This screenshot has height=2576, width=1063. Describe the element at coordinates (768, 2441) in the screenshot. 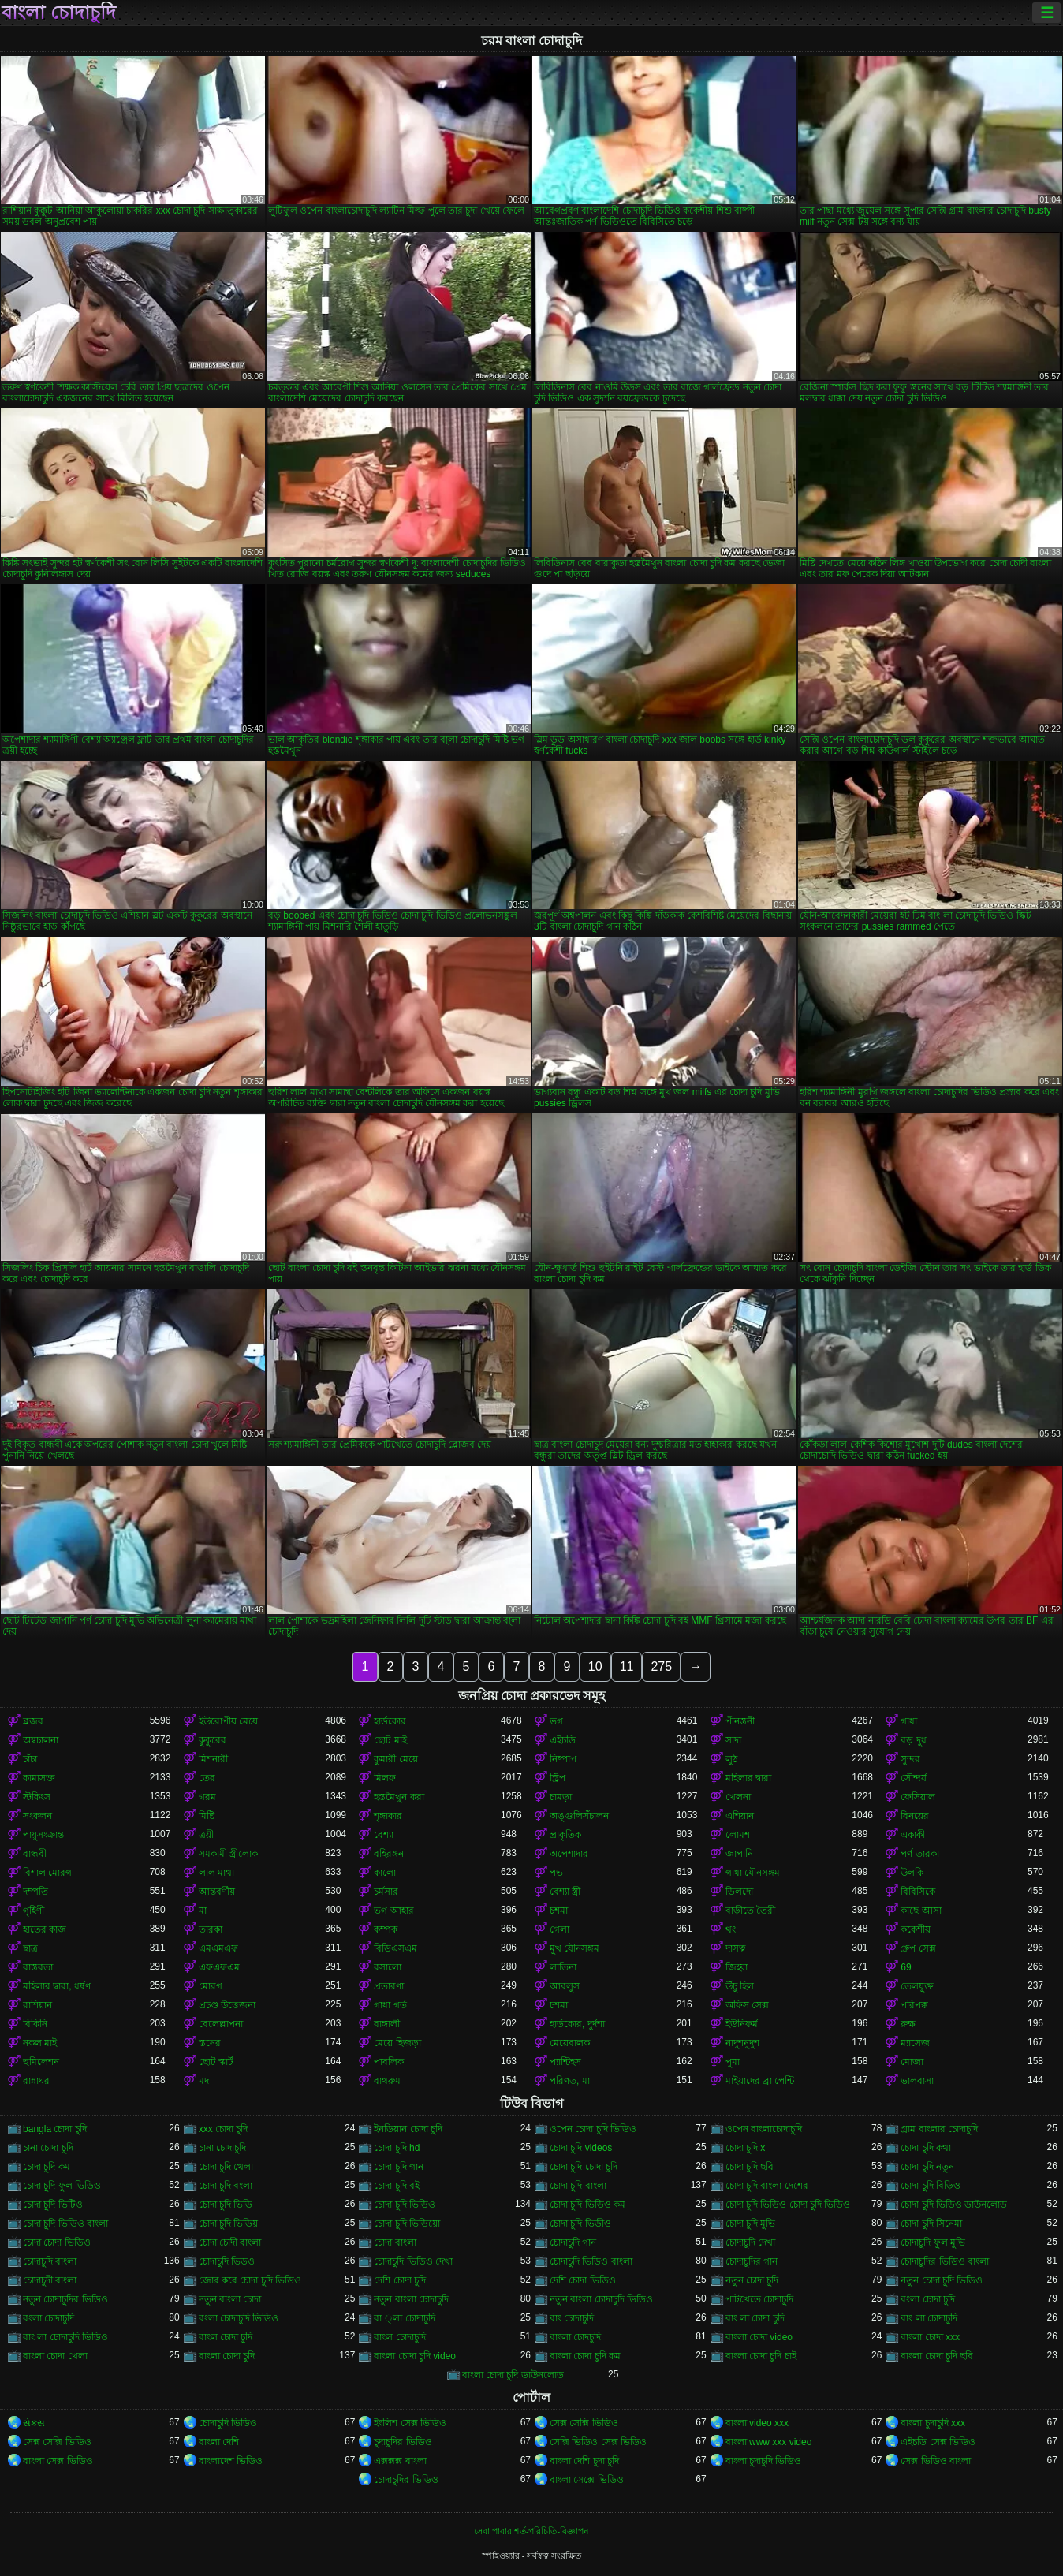

I see `বাংলা www xxx video` at that location.